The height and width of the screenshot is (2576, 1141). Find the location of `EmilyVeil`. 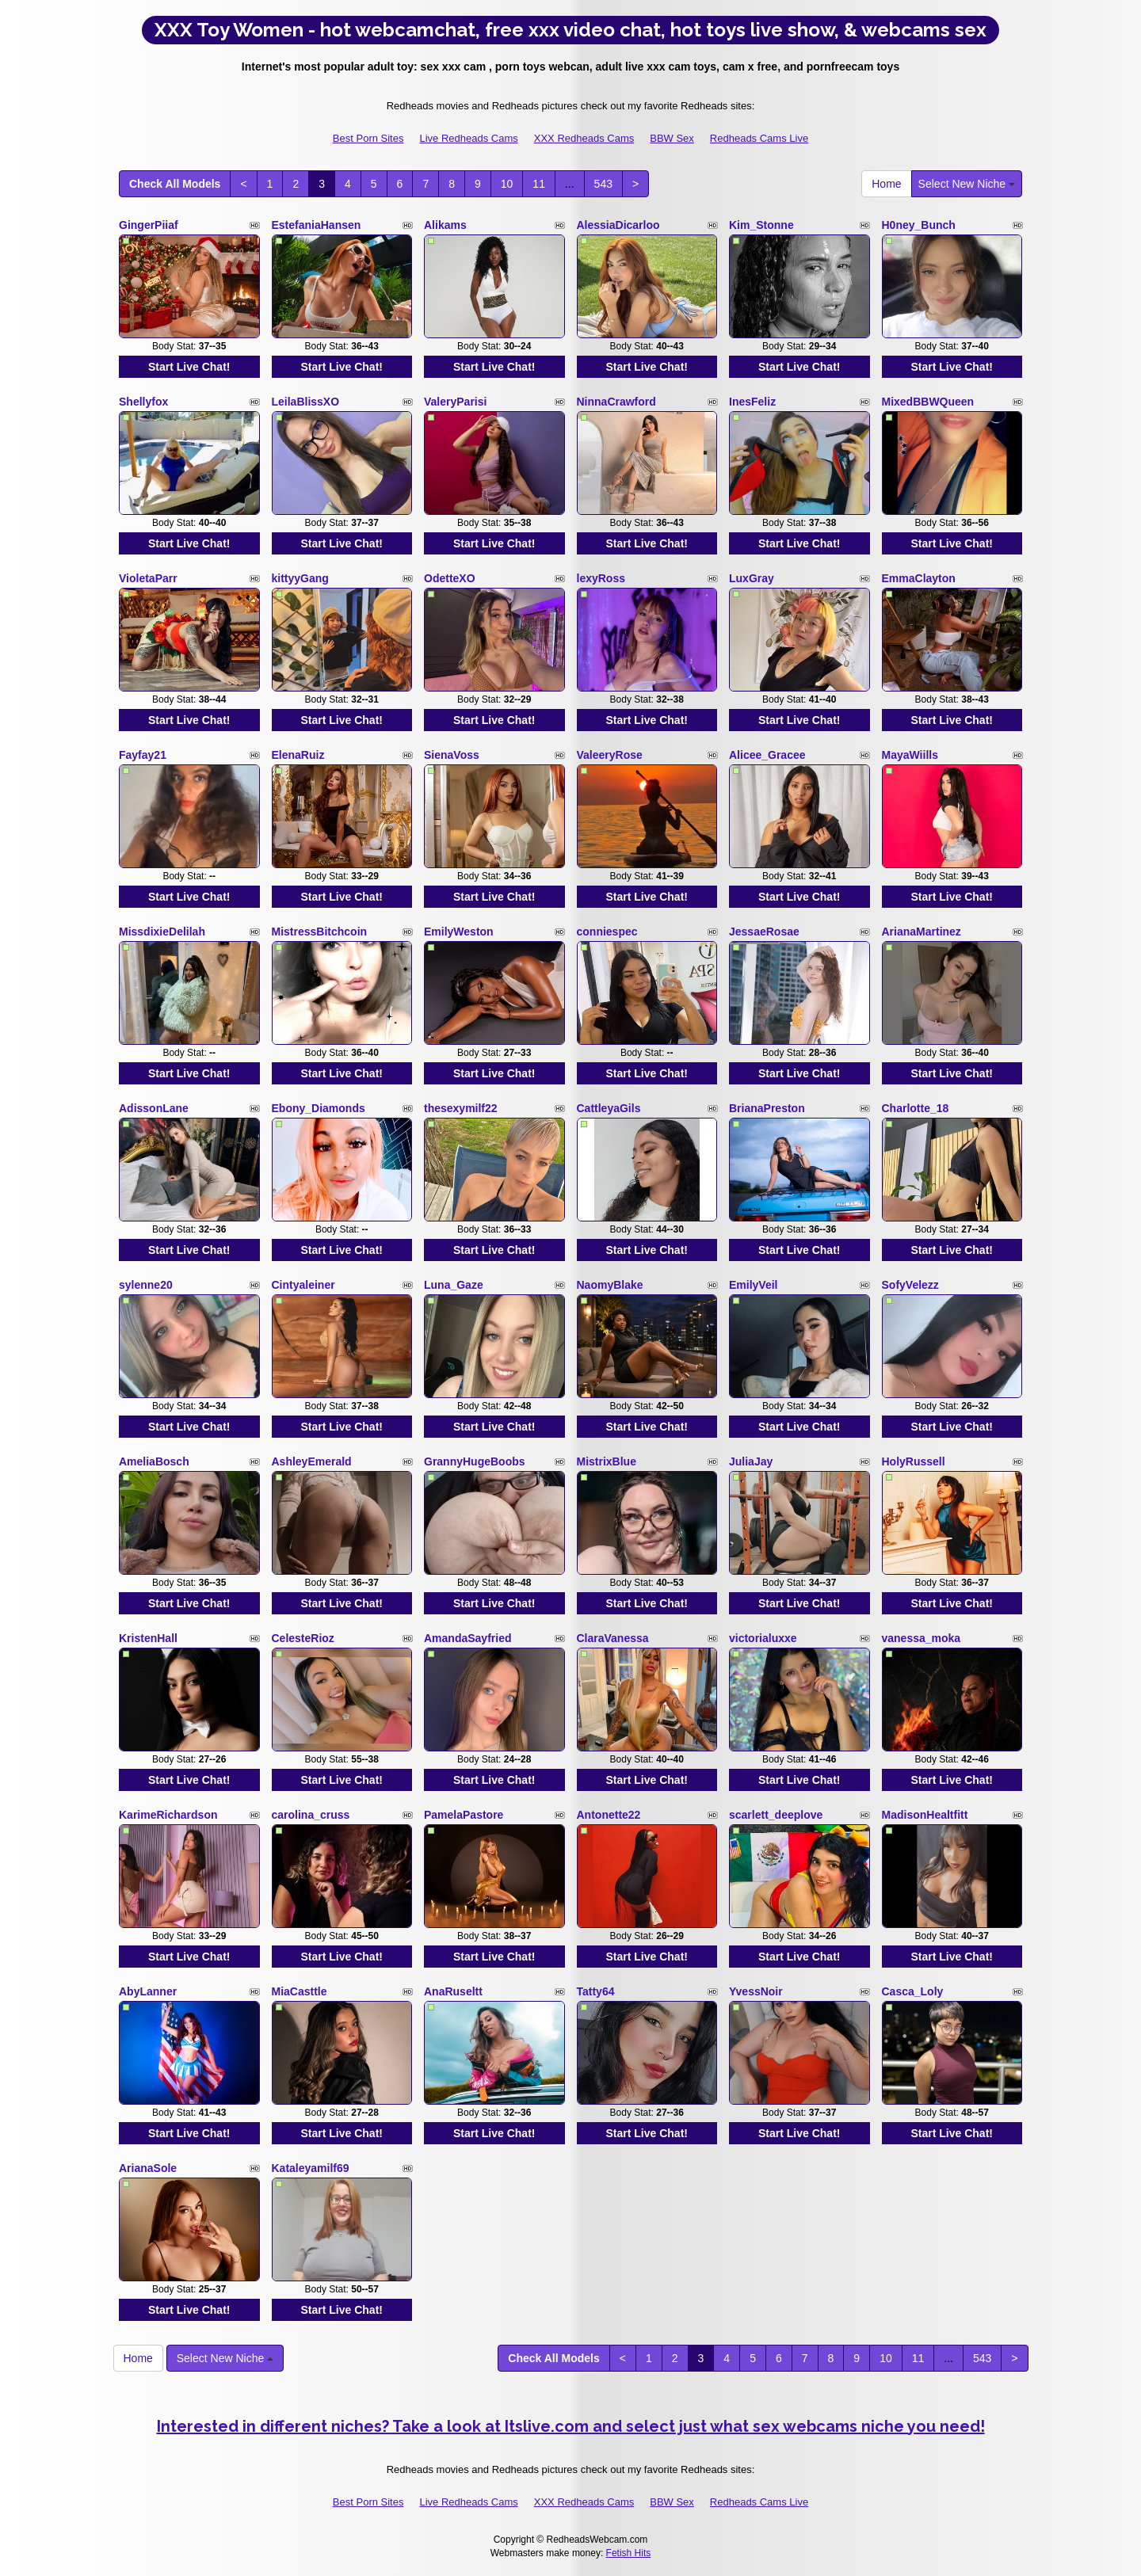

EmilyVeil is located at coordinates (753, 1284).